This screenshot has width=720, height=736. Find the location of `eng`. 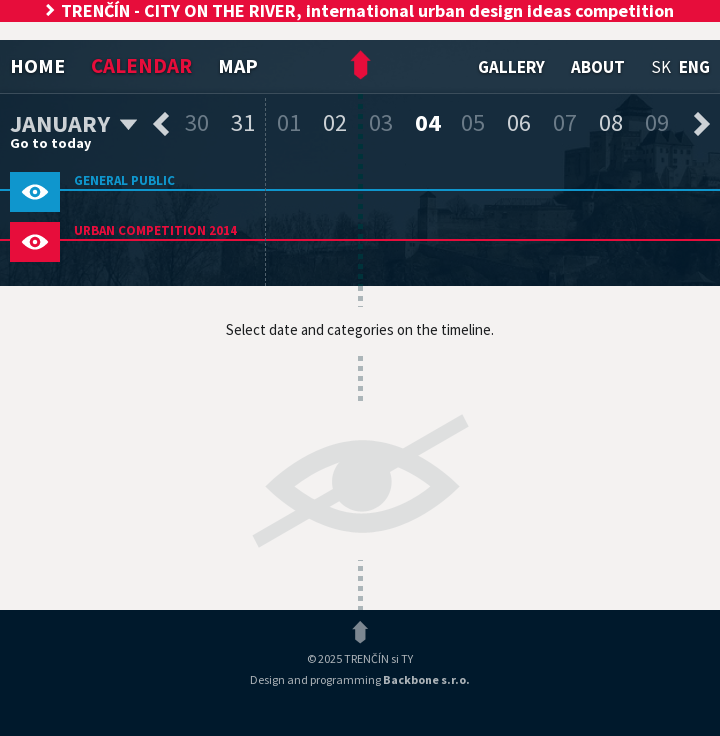

eng is located at coordinates (694, 67).